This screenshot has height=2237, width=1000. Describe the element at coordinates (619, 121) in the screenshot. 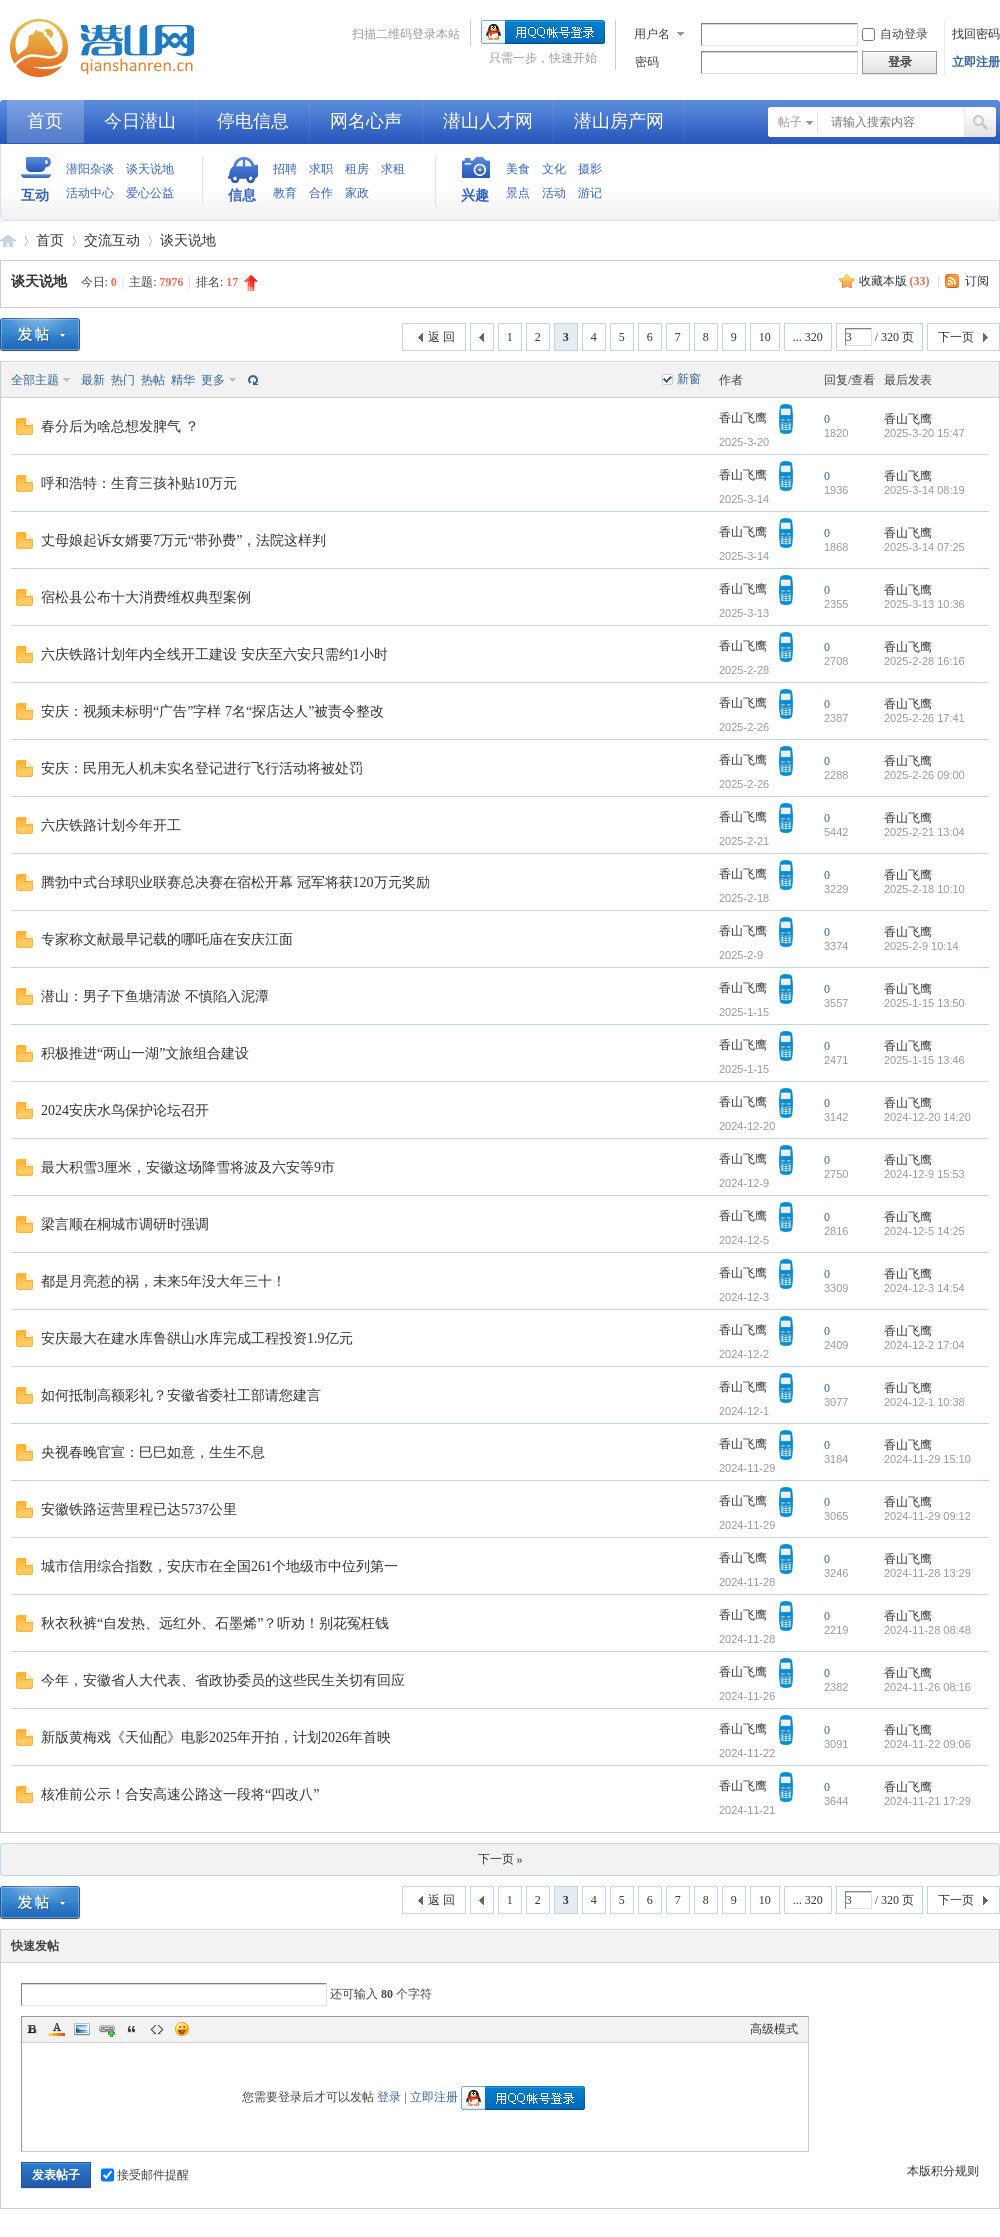

I see `潜山房产网` at that location.